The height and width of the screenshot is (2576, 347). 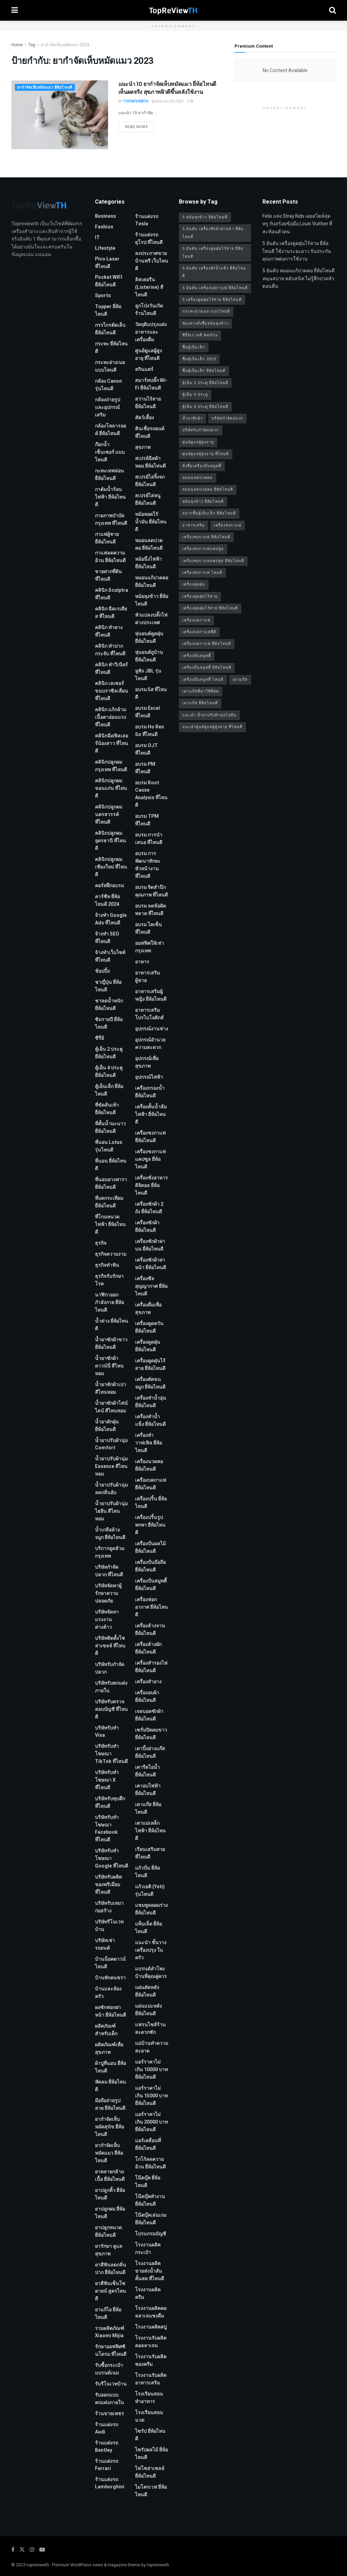 What do you see at coordinates (108, 575) in the screenshot?
I see `ขายฝากที่ดิน ที่ไหนดี` at bounding box center [108, 575].